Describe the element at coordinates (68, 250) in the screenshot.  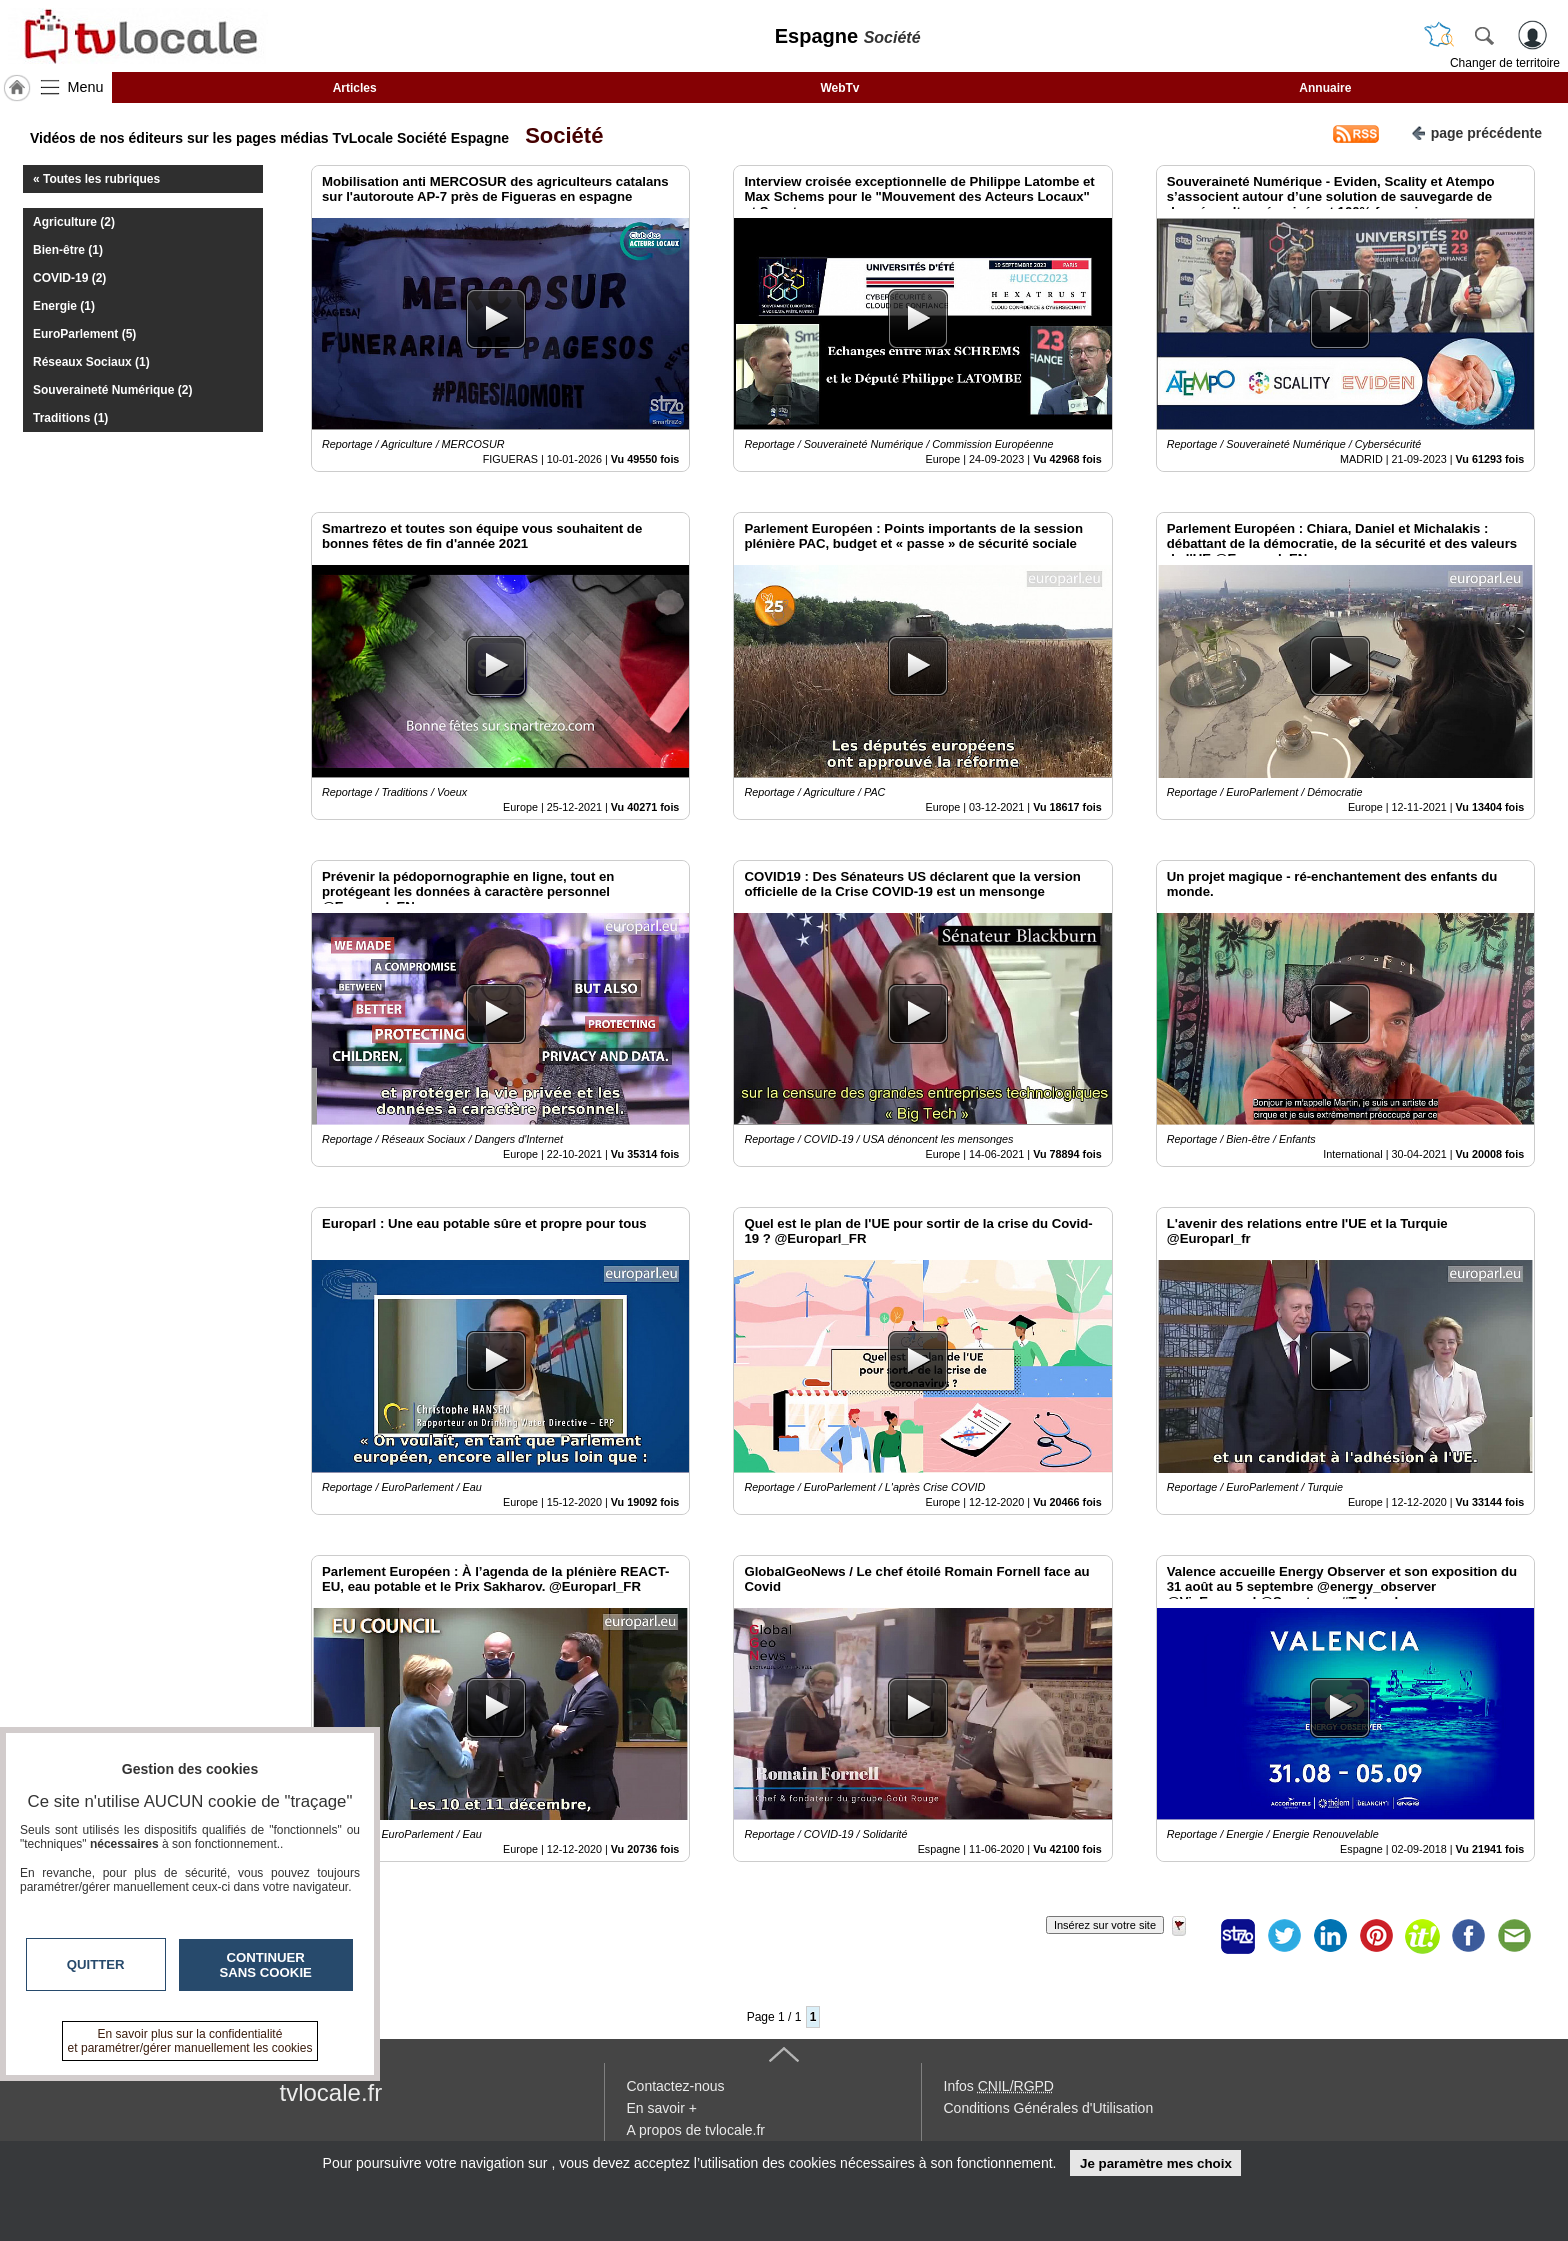
I see `Bien-être (1)` at that location.